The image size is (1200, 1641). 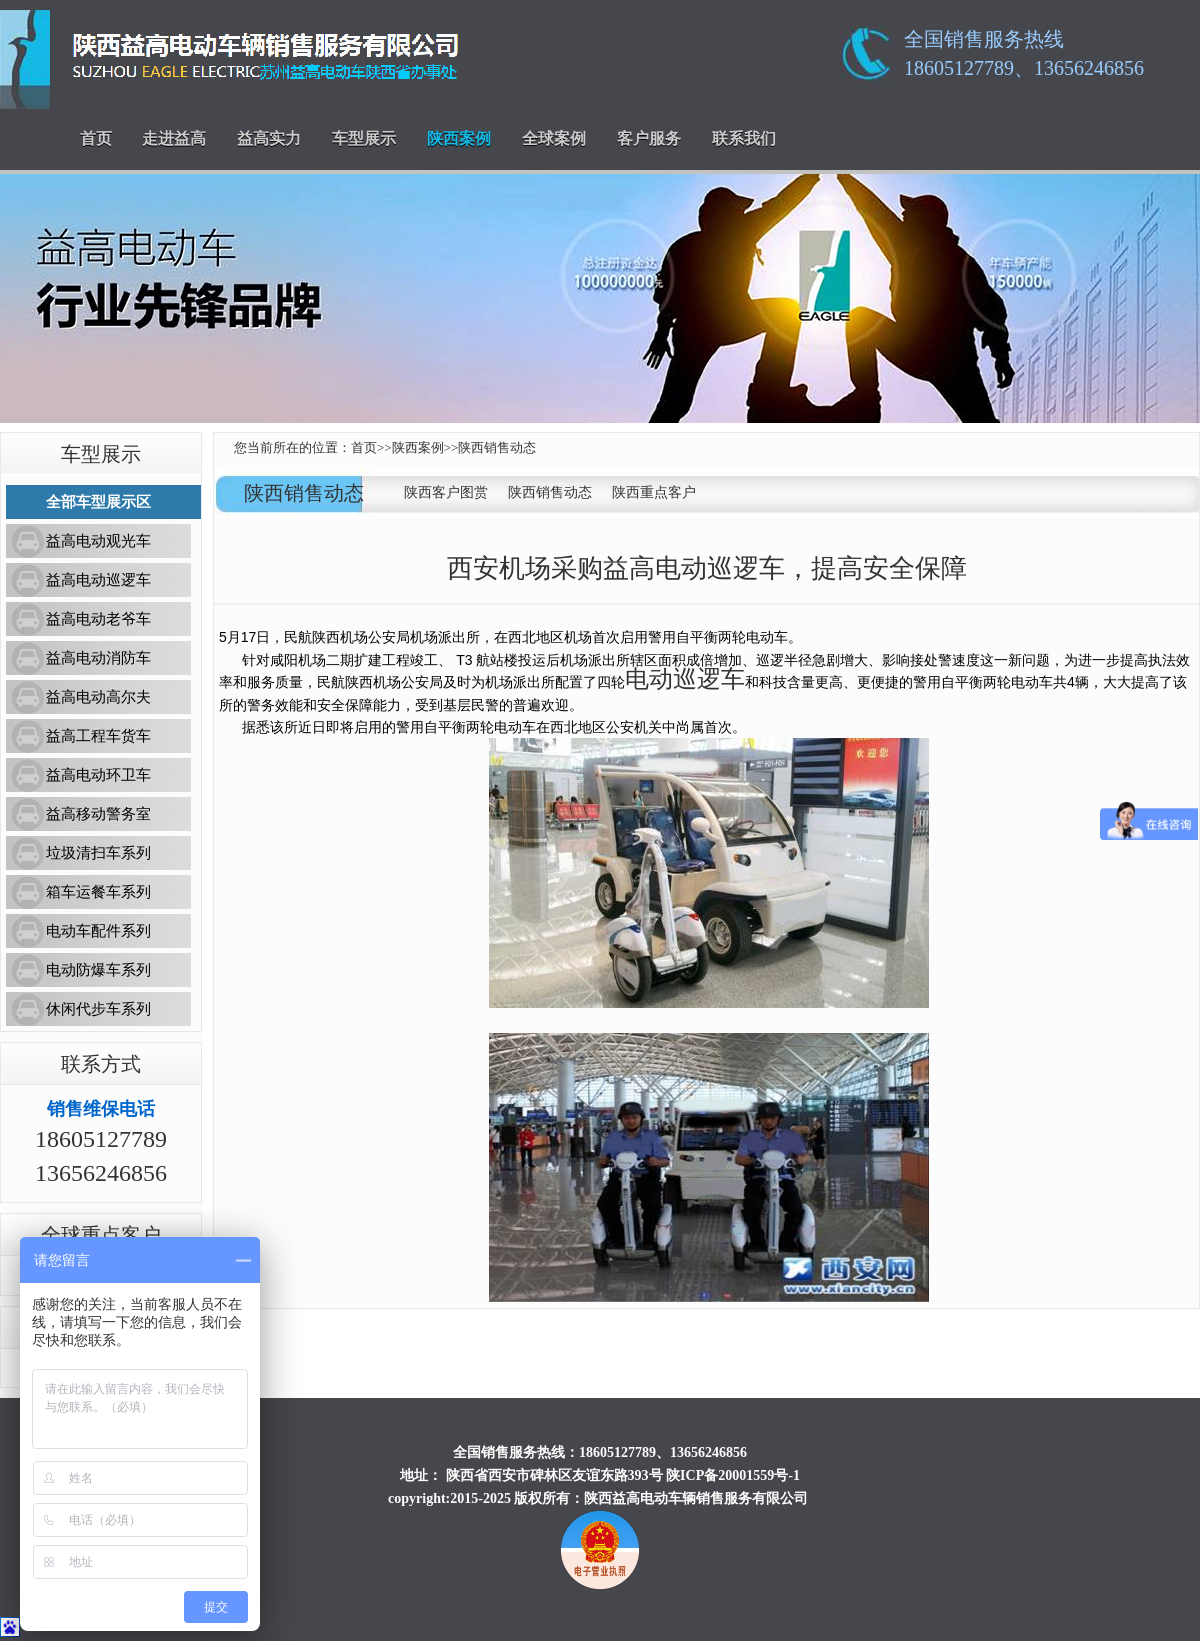 What do you see at coordinates (269, 138) in the screenshot?
I see `益高实力` at bounding box center [269, 138].